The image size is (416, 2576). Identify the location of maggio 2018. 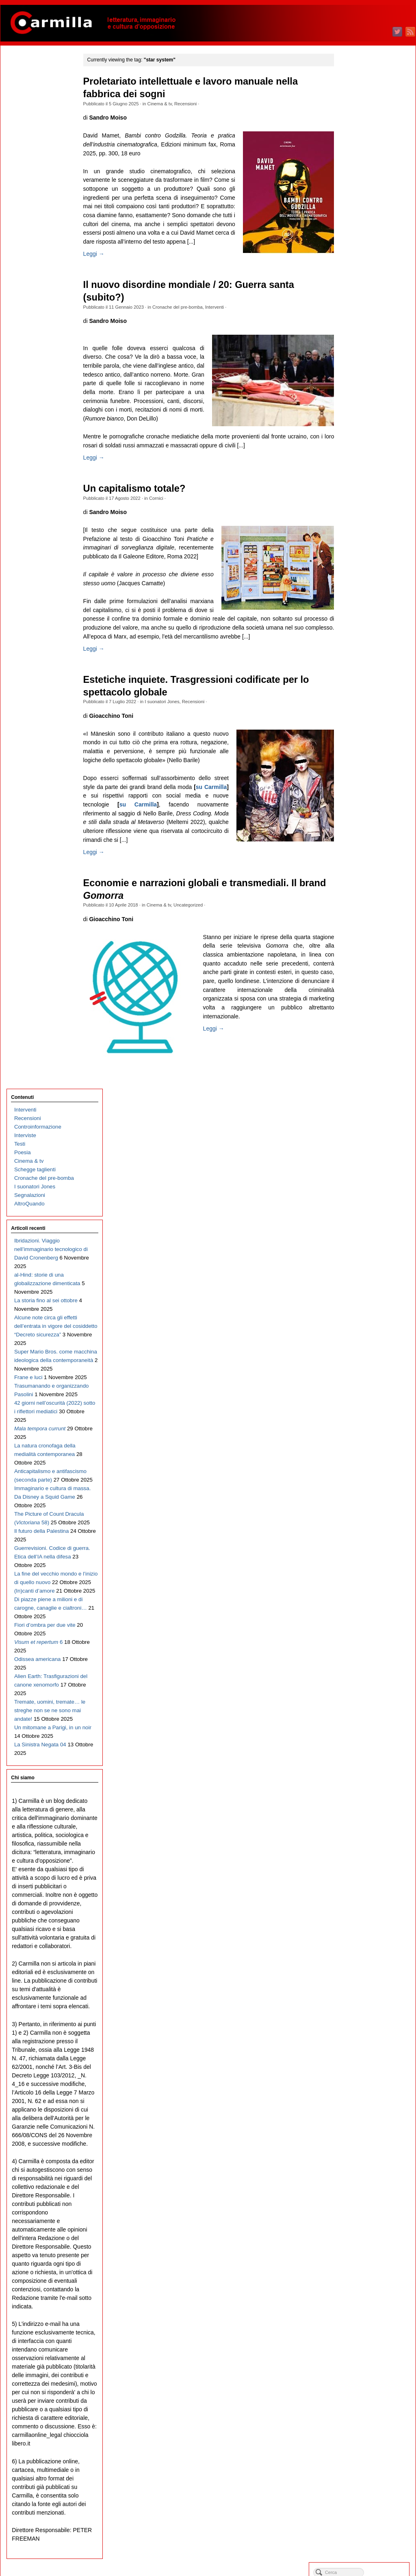
(359, 921).